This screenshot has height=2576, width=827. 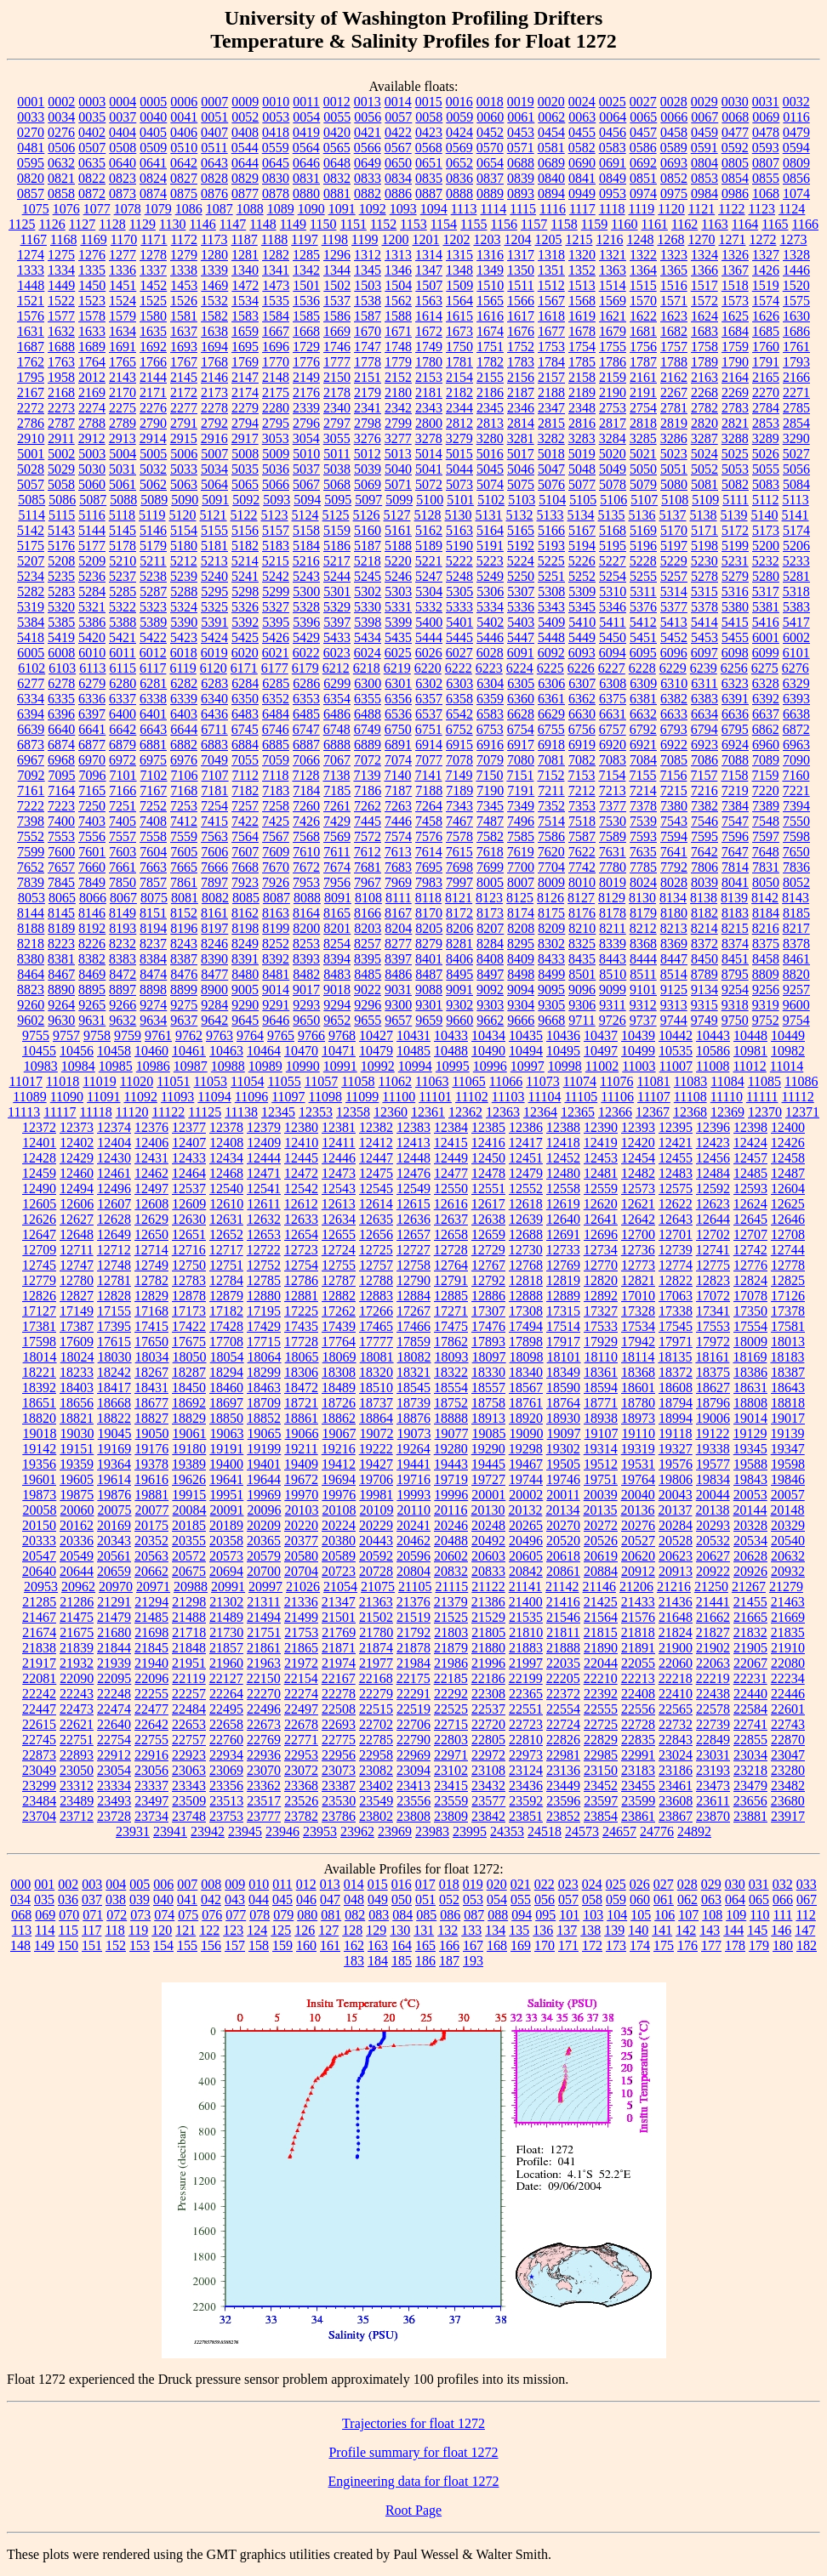 What do you see at coordinates (550, 515) in the screenshot?
I see `5133` at bounding box center [550, 515].